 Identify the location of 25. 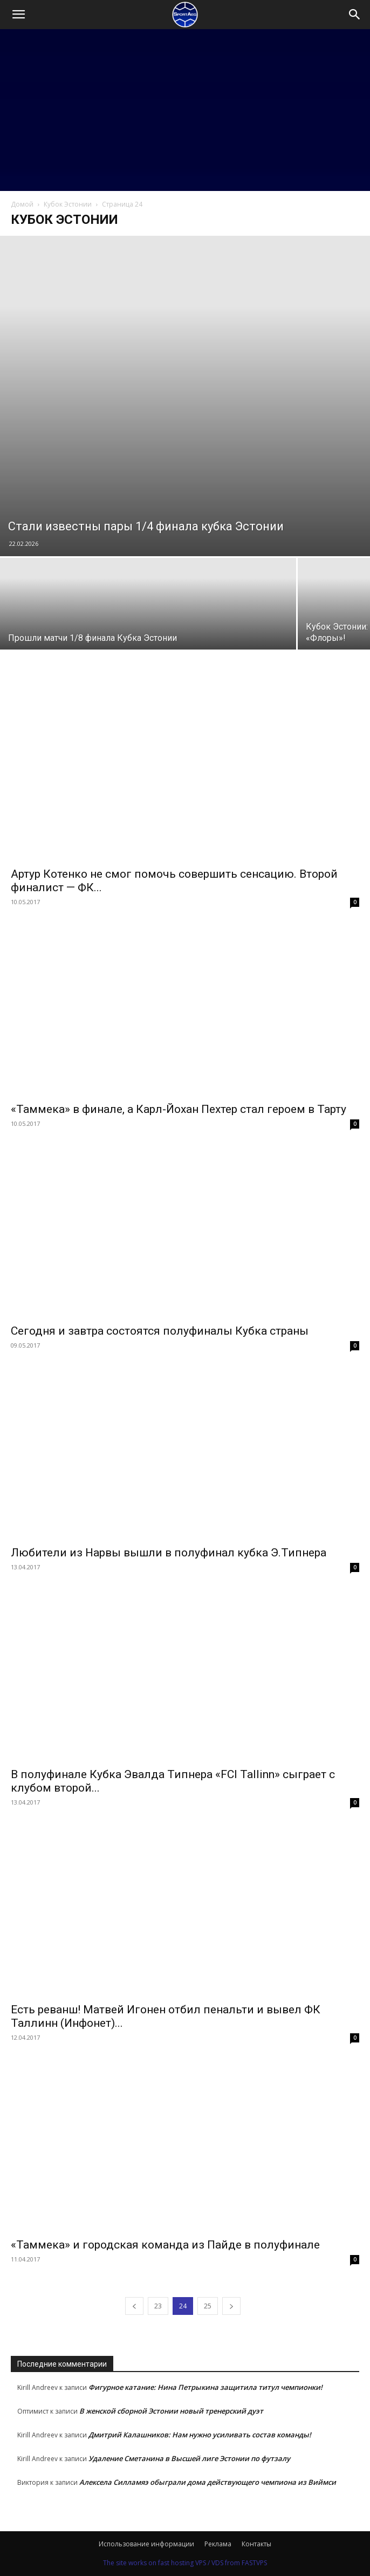
(207, 2306).